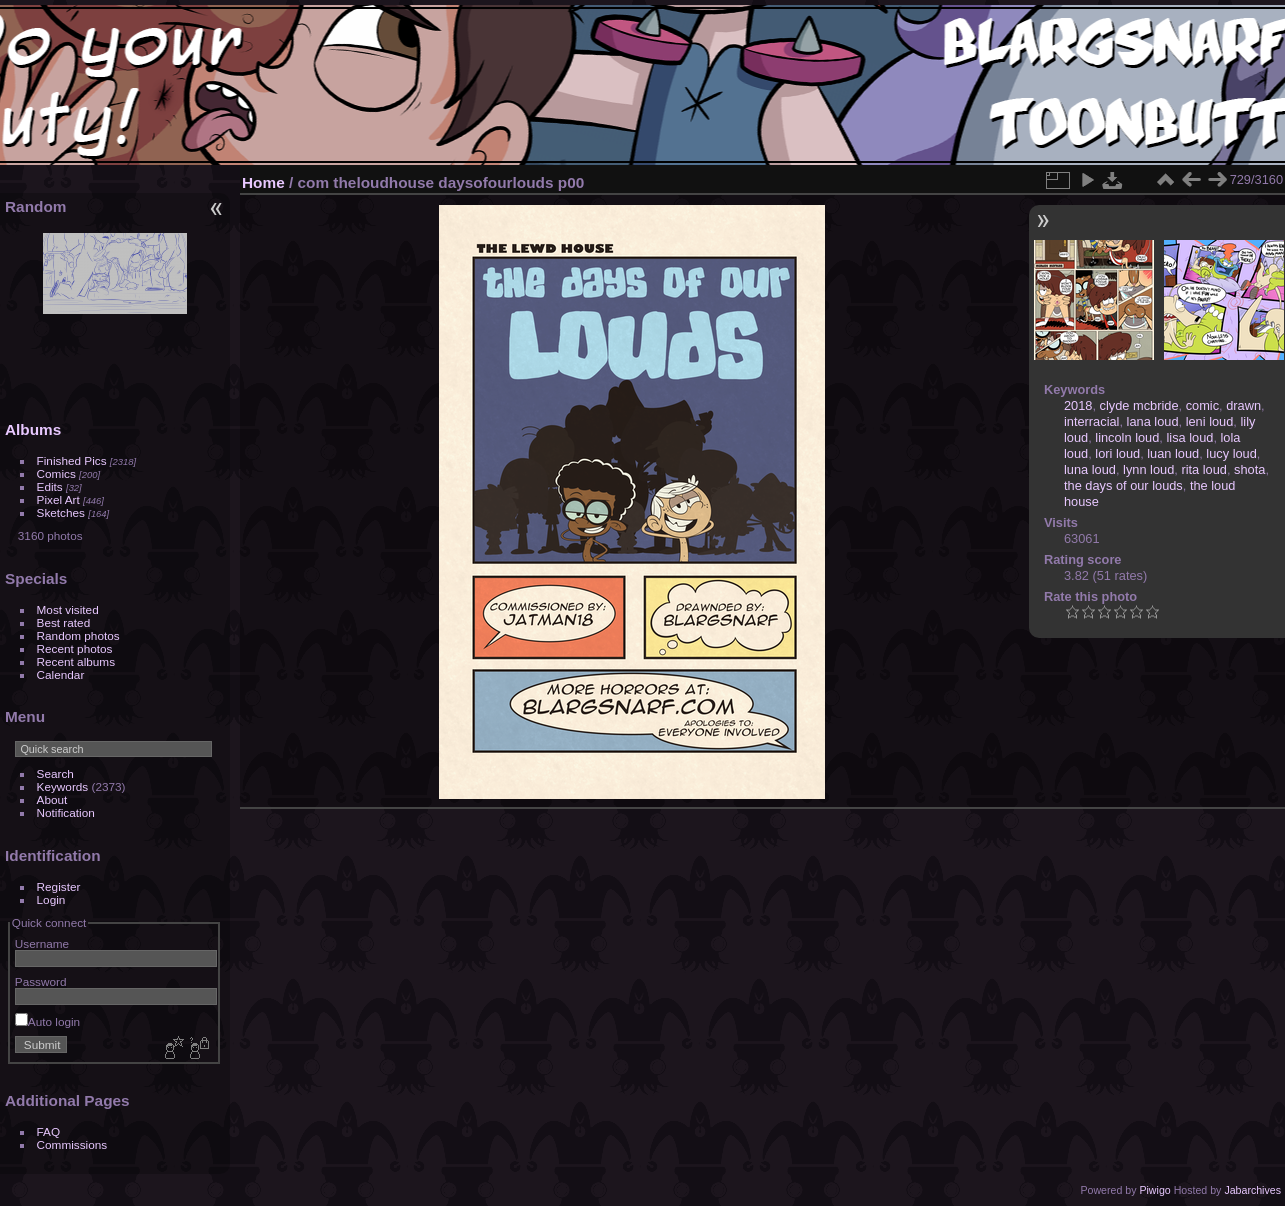 Image resolution: width=1285 pixels, height=1206 pixels. What do you see at coordinates (1123, 485) in the screenshot?
I see `the days of our louds` at bounding box center [1123, 485].